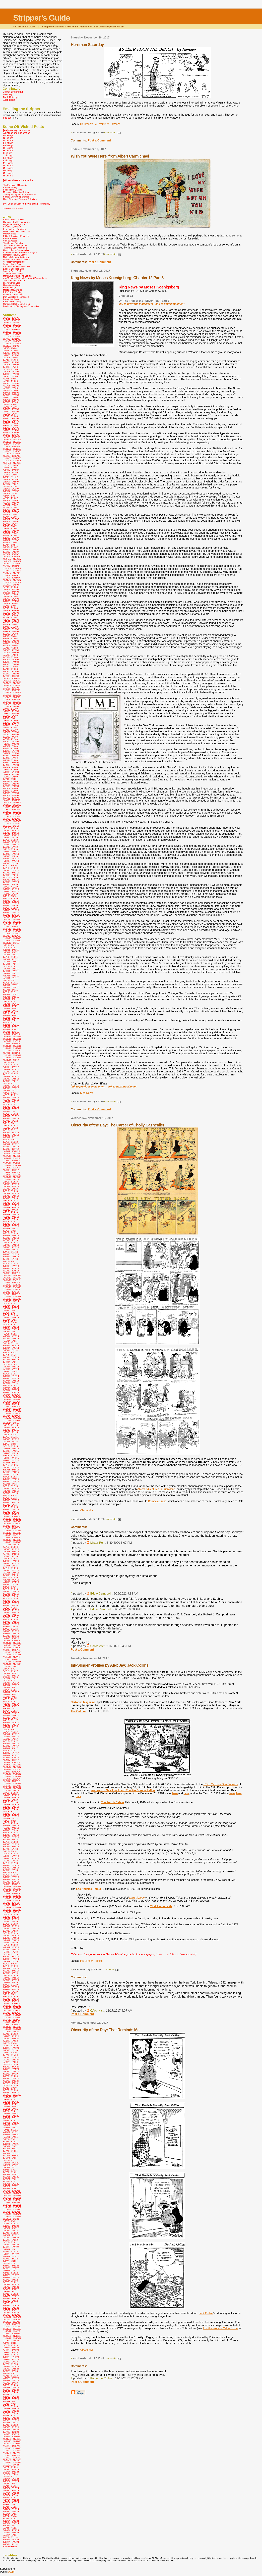 The height and width of the screenshot is (2576, 262). I want to click on L Listings, so click(8, 160).